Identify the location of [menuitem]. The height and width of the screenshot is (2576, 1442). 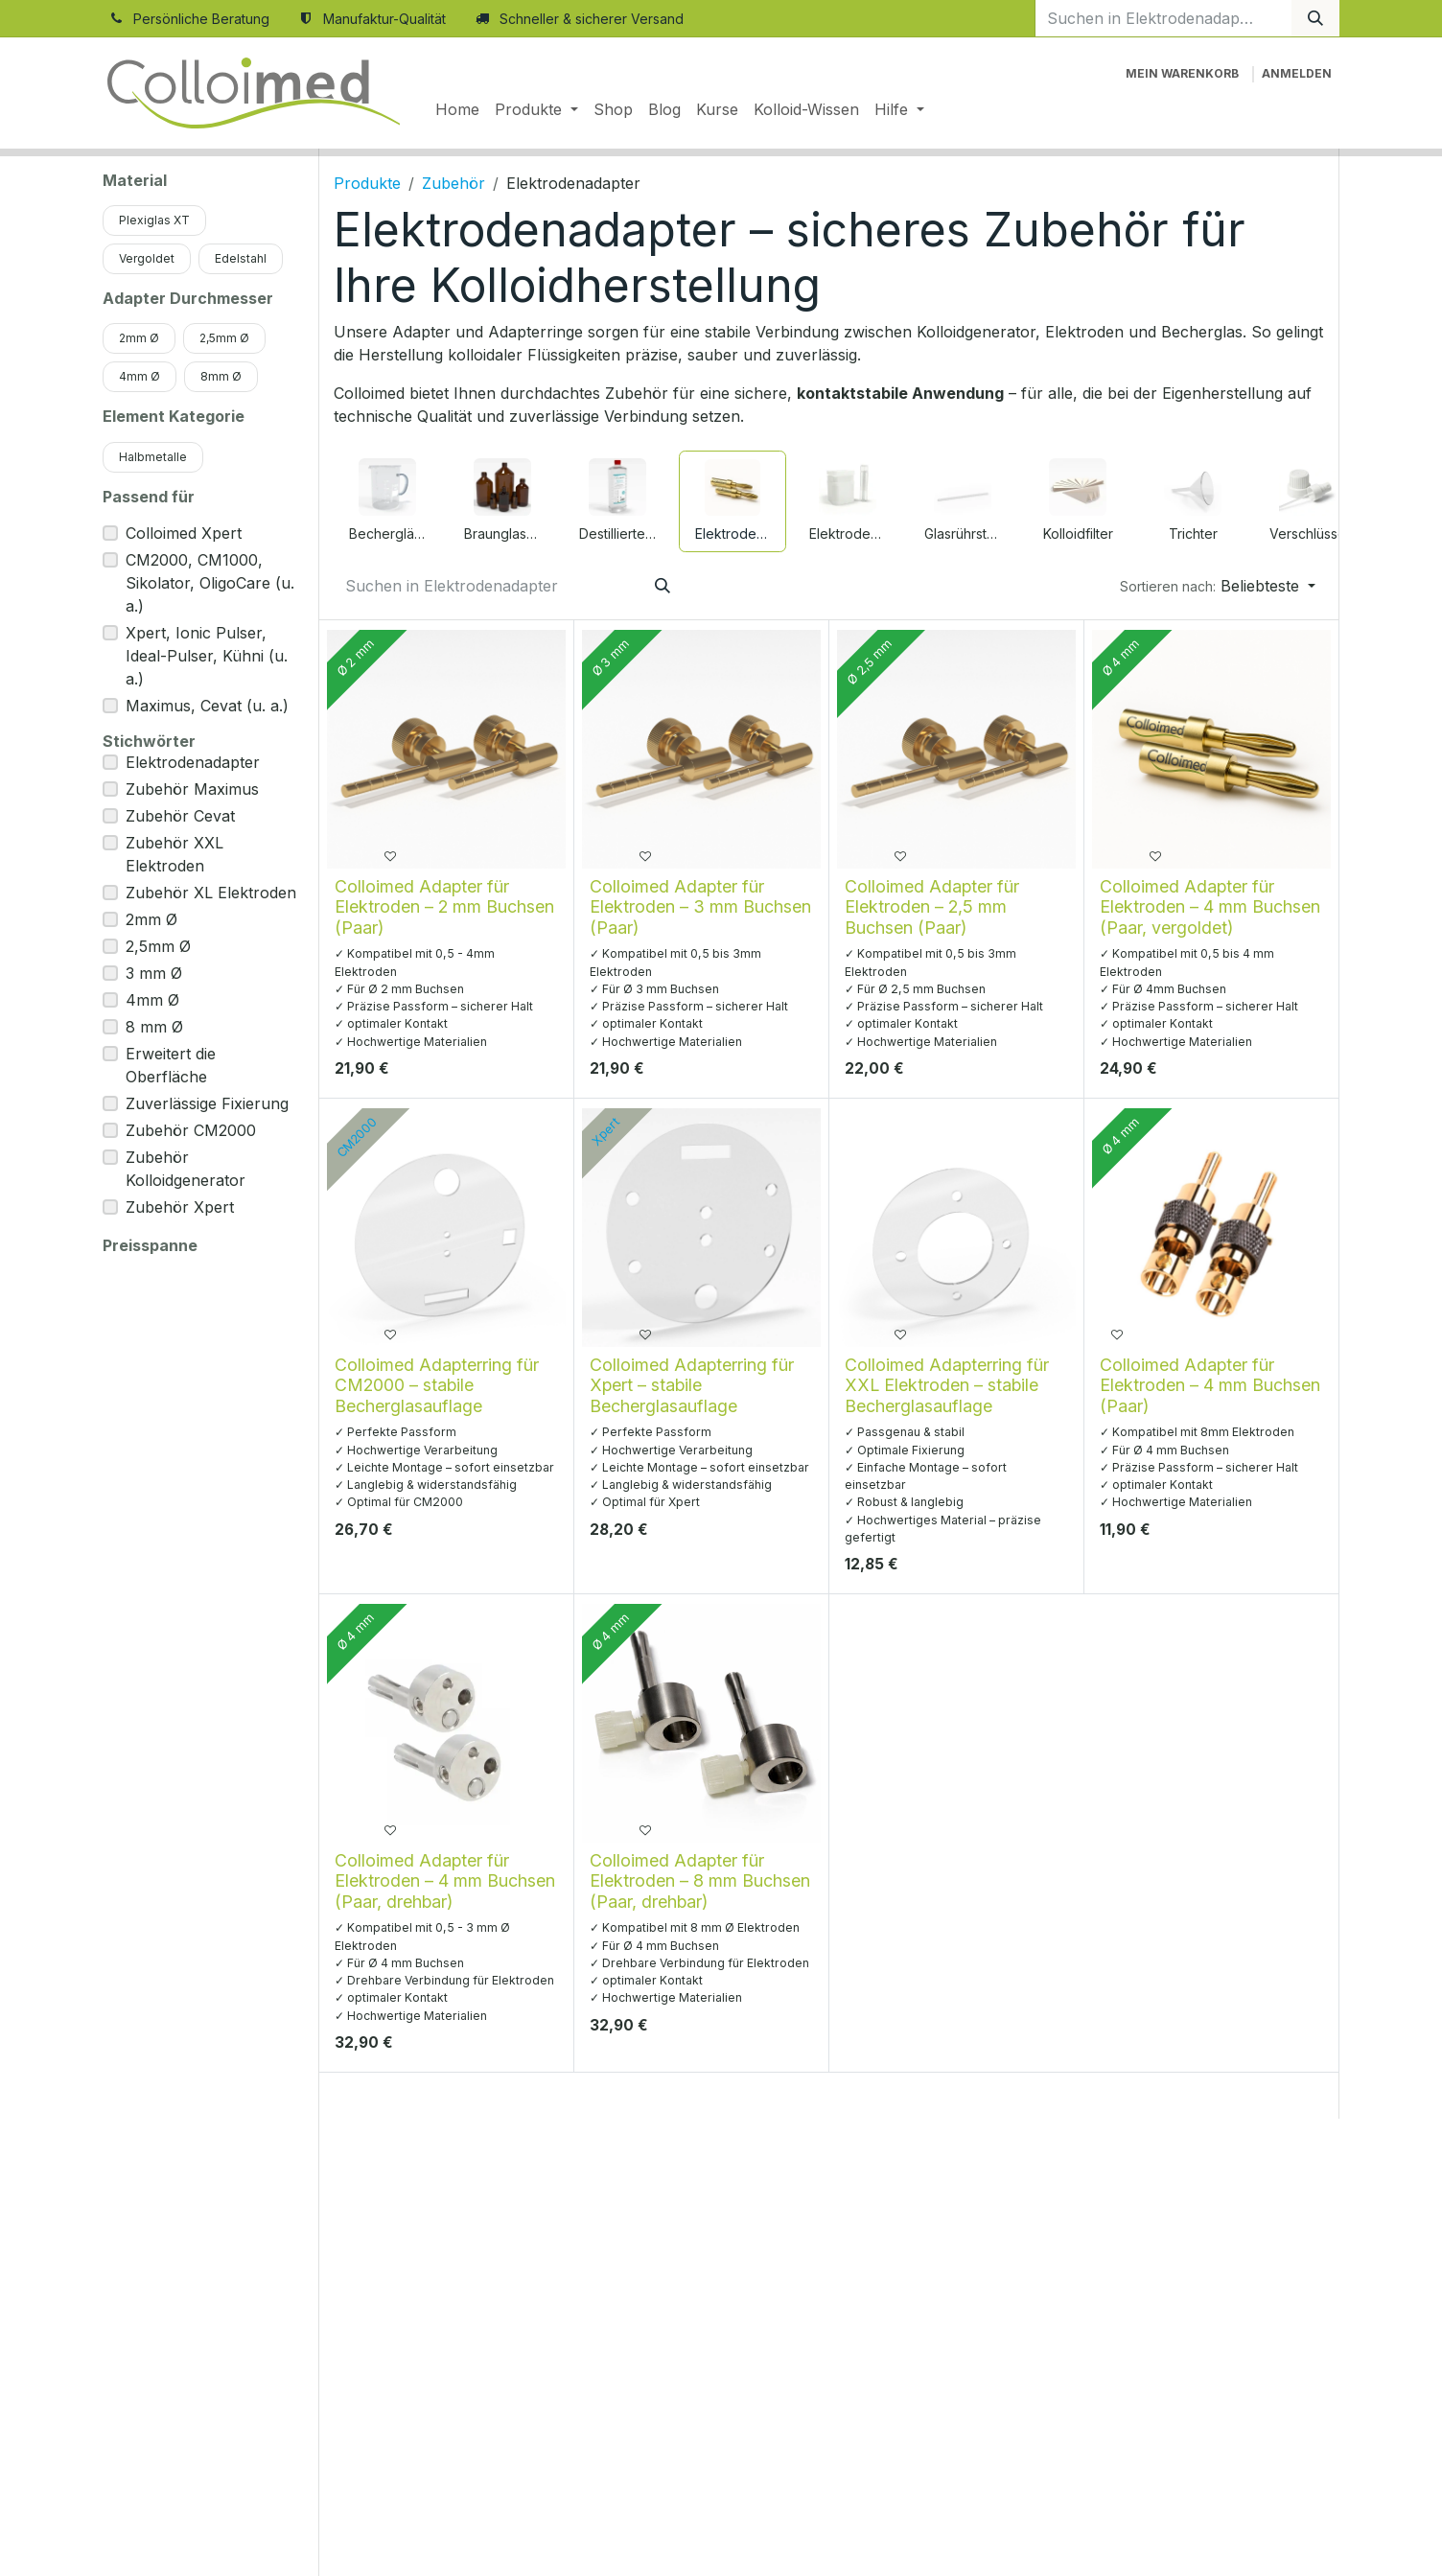
(457, 109).